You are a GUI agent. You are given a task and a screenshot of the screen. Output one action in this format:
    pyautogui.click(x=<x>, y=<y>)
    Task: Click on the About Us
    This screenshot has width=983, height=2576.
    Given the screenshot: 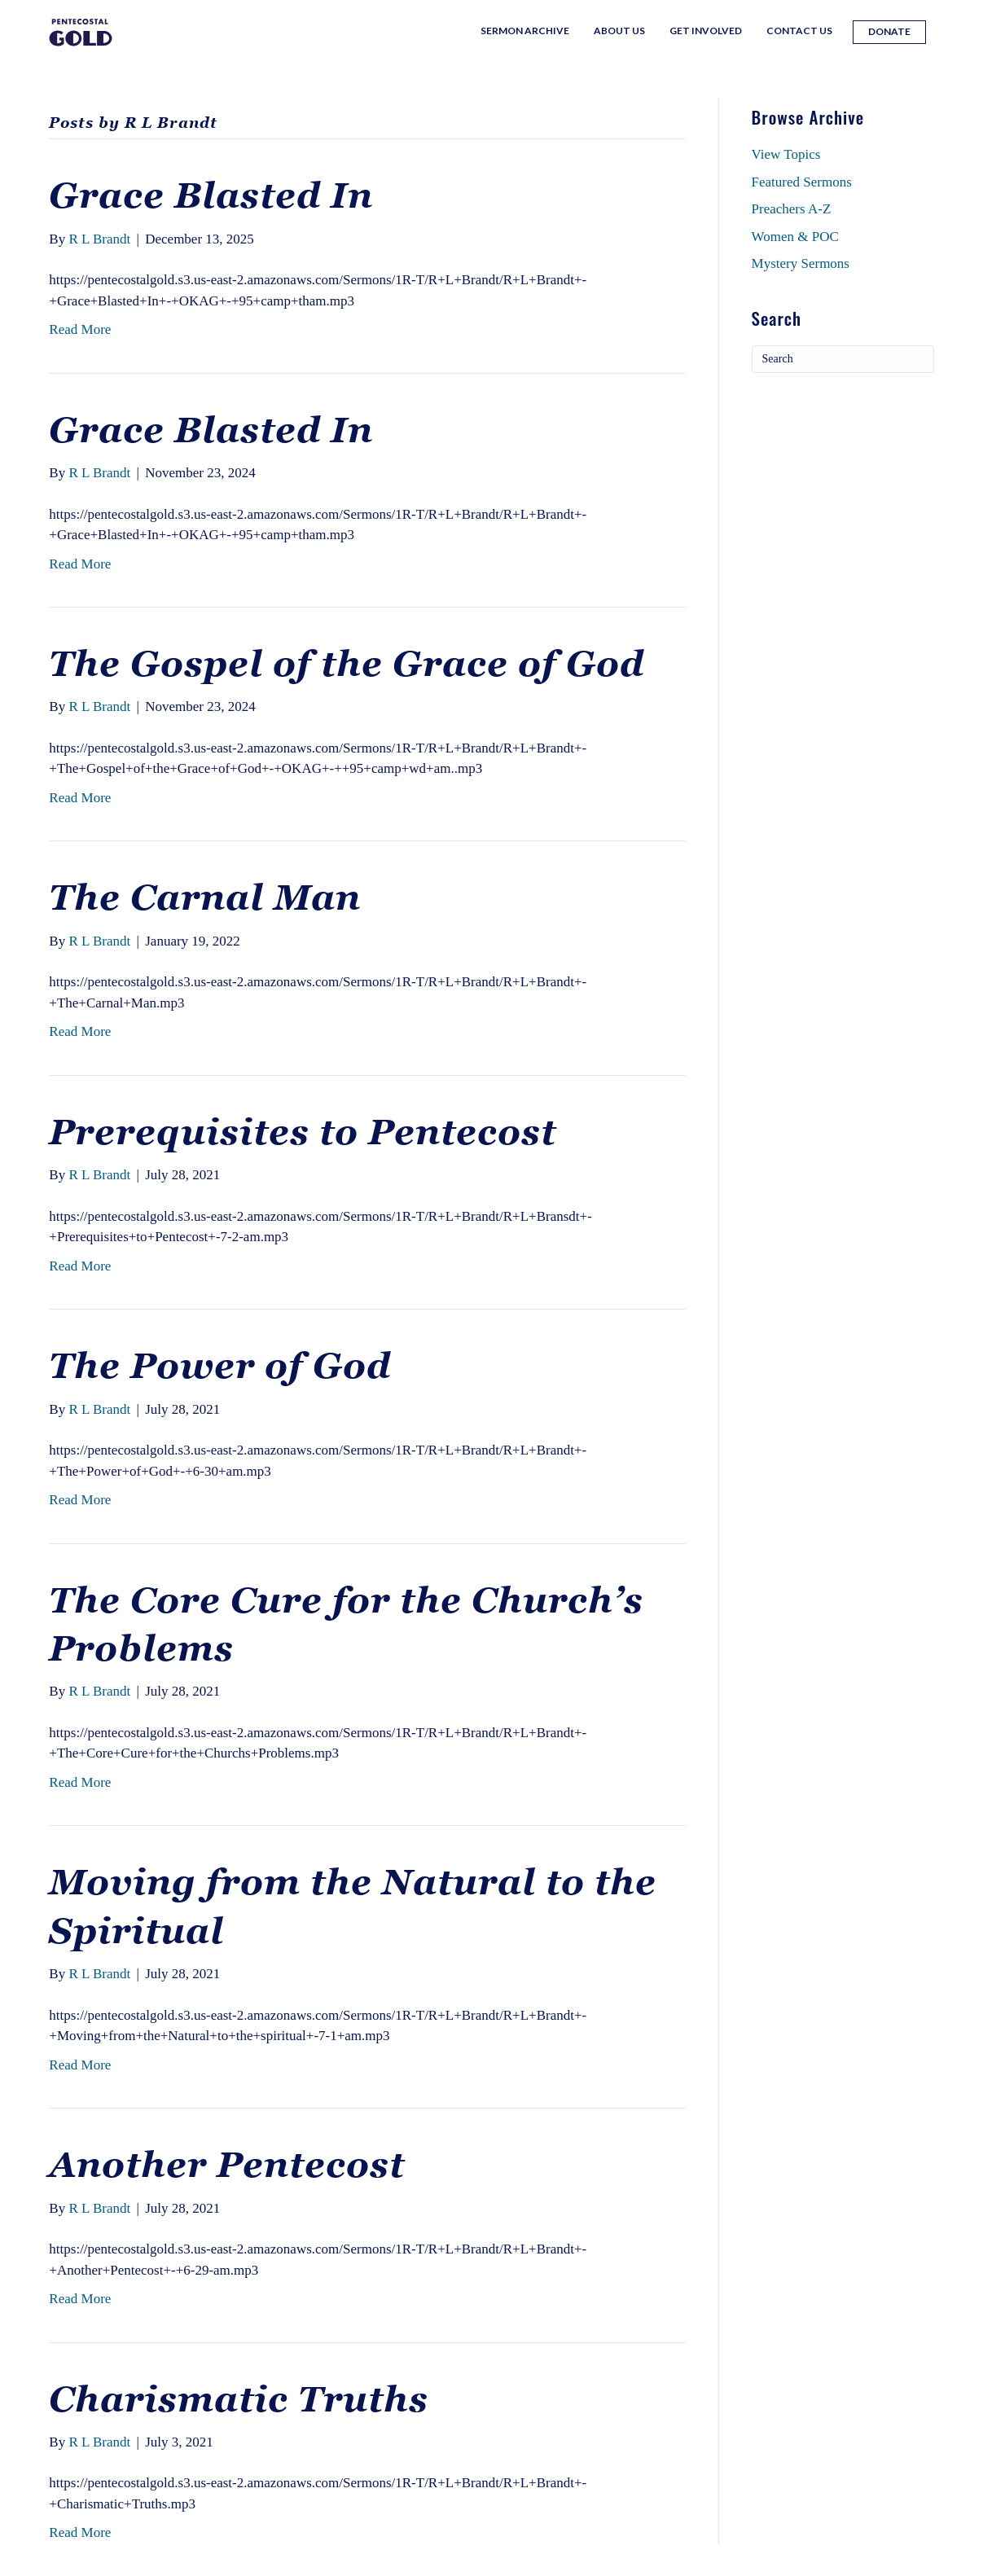 What is the action you would take?
    pyautogui.click(x=619, y=30)
    